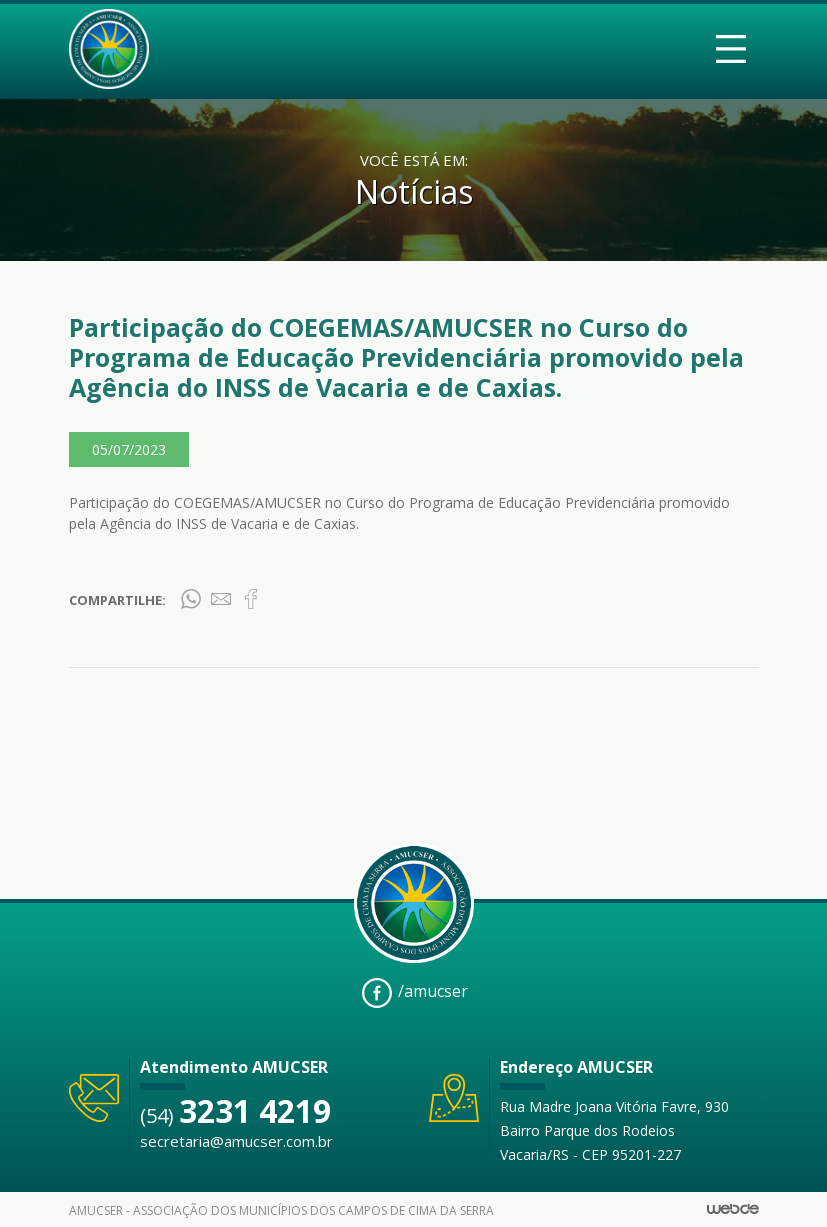 Image resolution: width=827 pixels, height=1227 pixels. Describe the element at coordinates (731, 49) in the screenshot. I see `[Toggle navigation]` at that location.